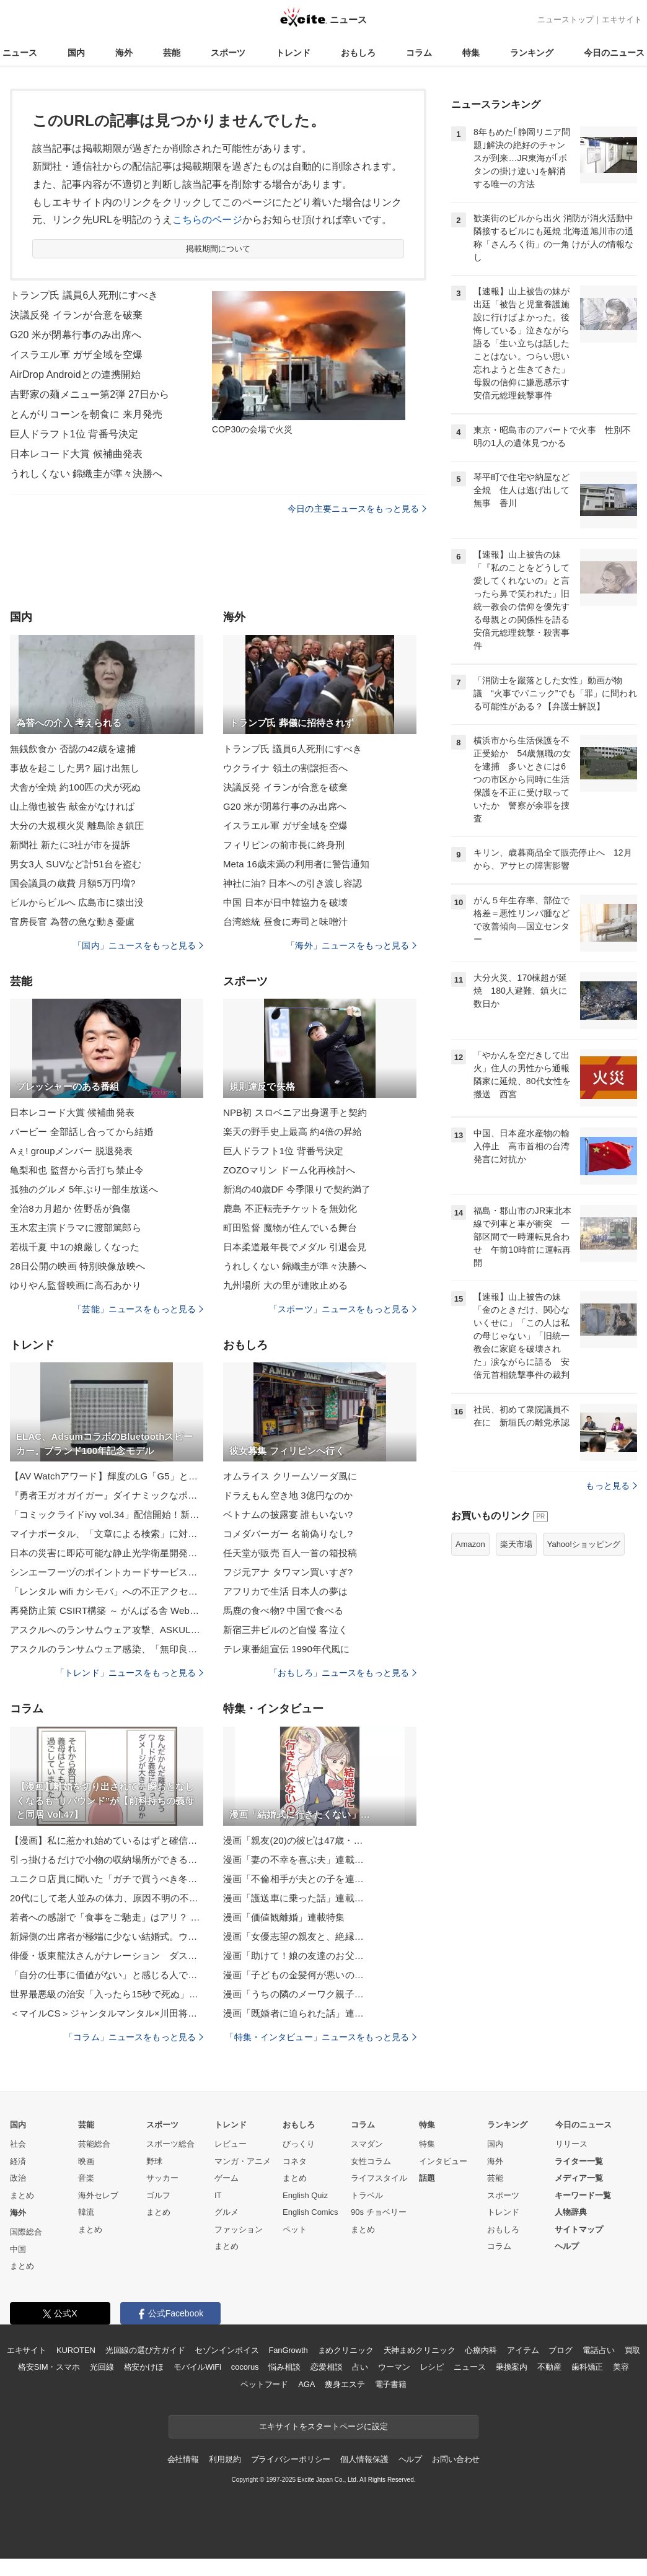 The width and height of the screenshot is (647, 2576). I want to click on スマダン, so click(367, 2144).